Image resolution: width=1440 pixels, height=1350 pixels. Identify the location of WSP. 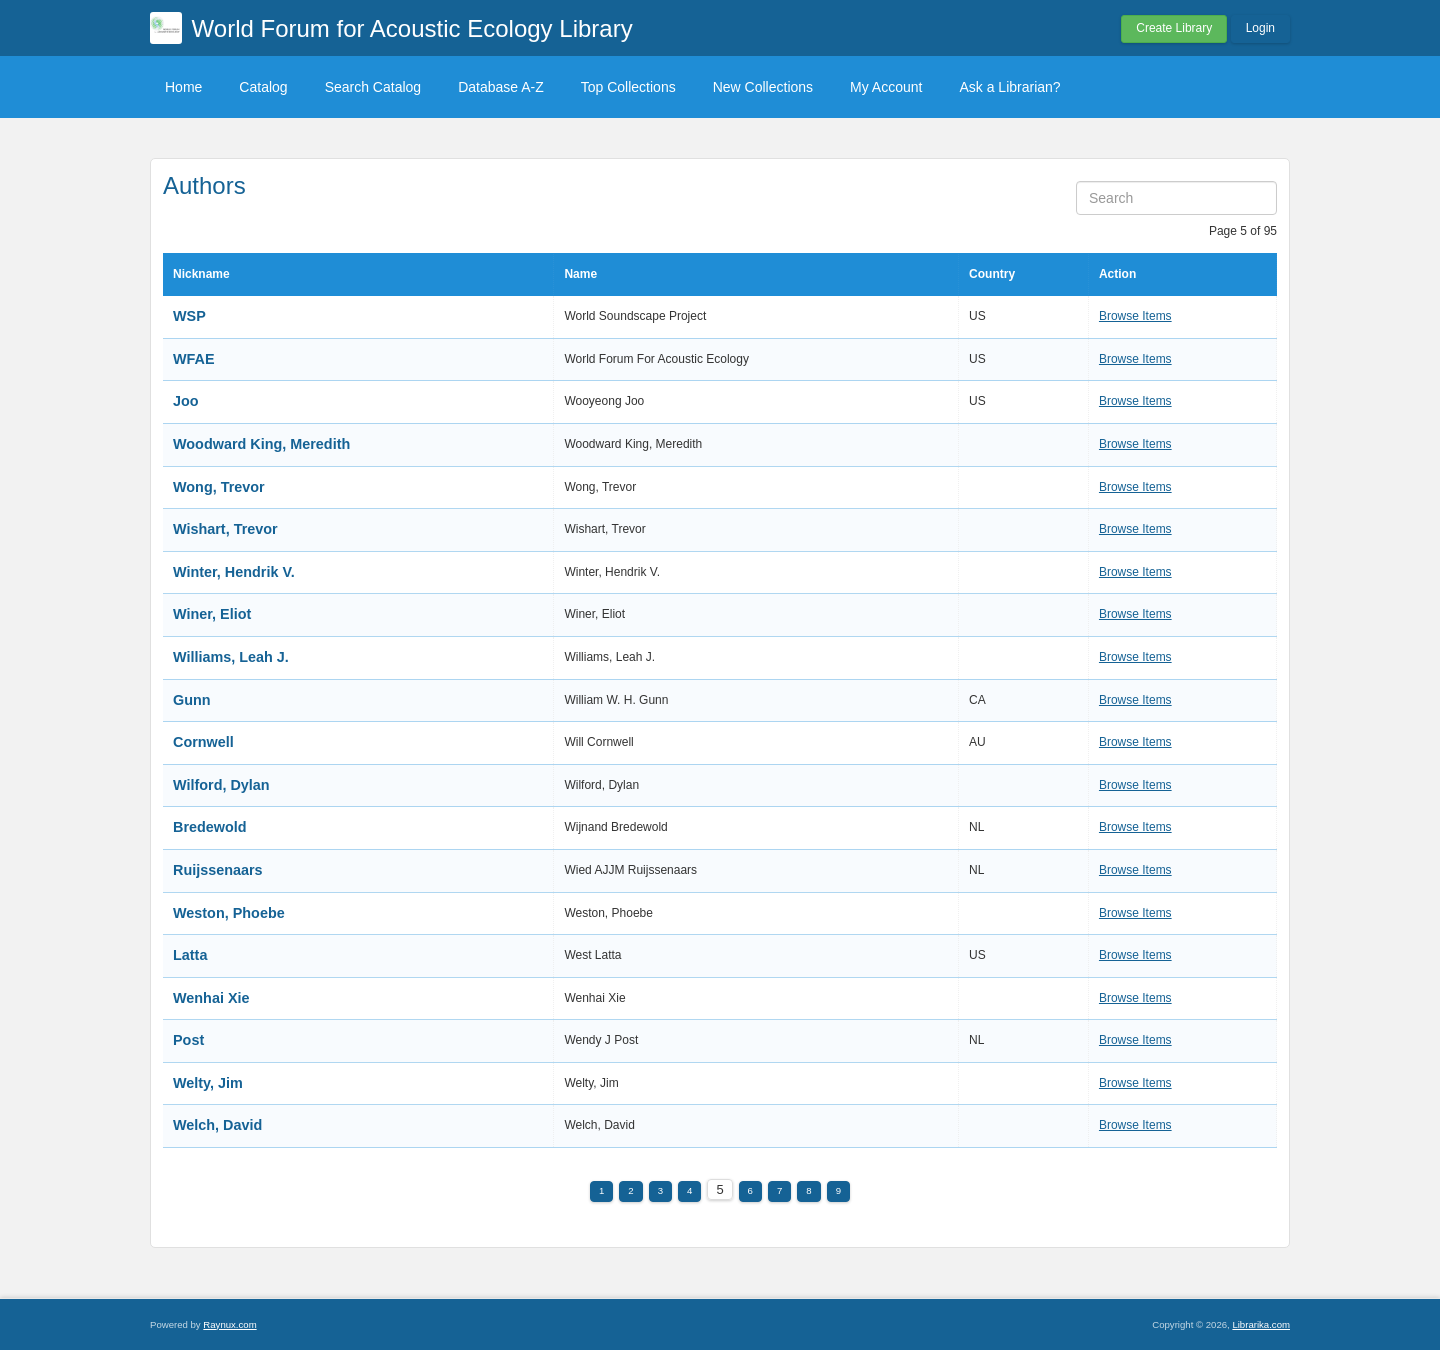
(189, 316).